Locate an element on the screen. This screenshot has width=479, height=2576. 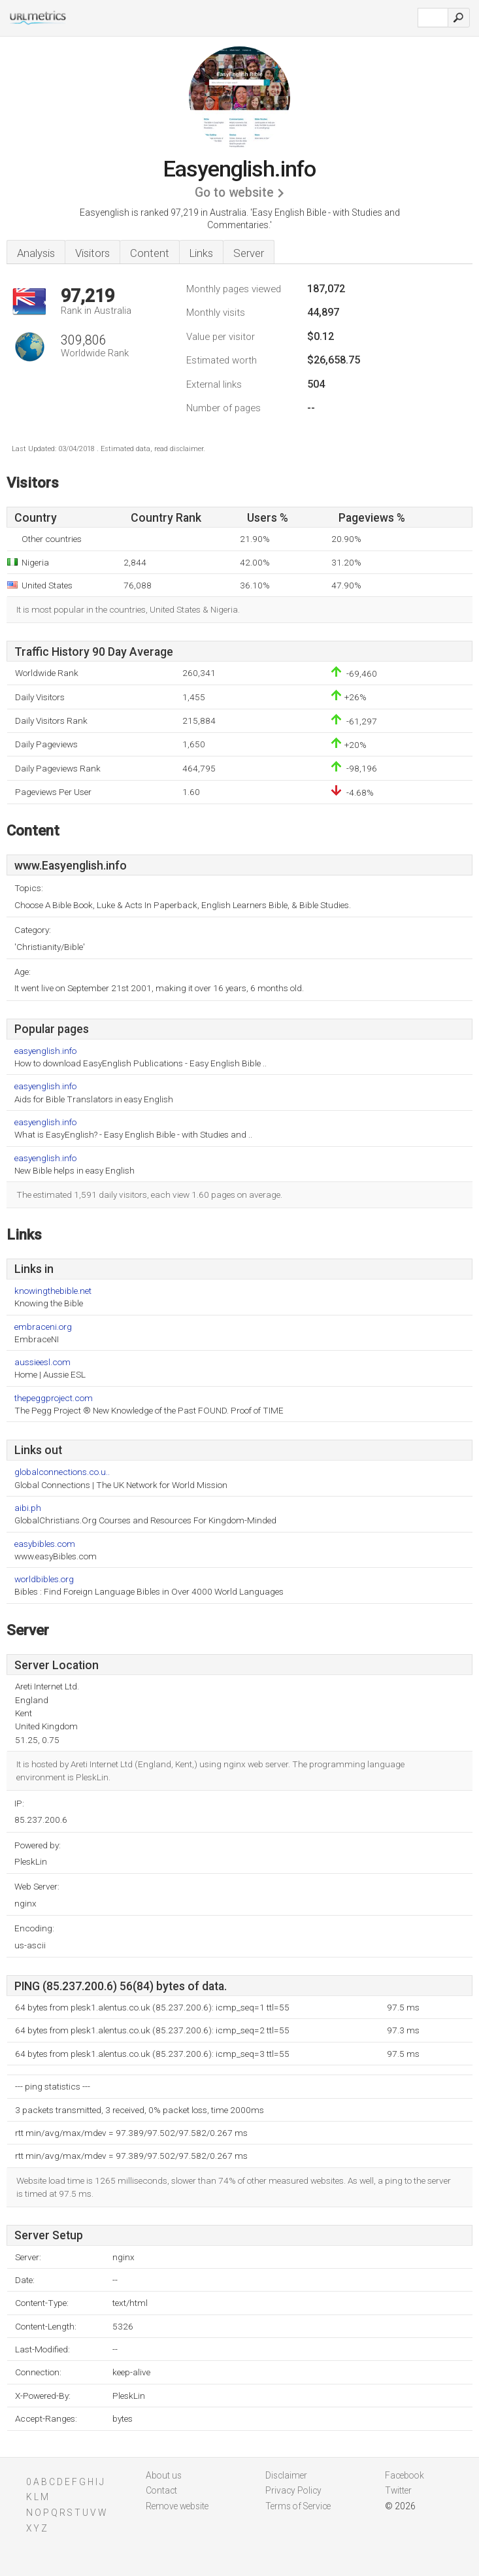
About us is located at coordinates (164, 2475).